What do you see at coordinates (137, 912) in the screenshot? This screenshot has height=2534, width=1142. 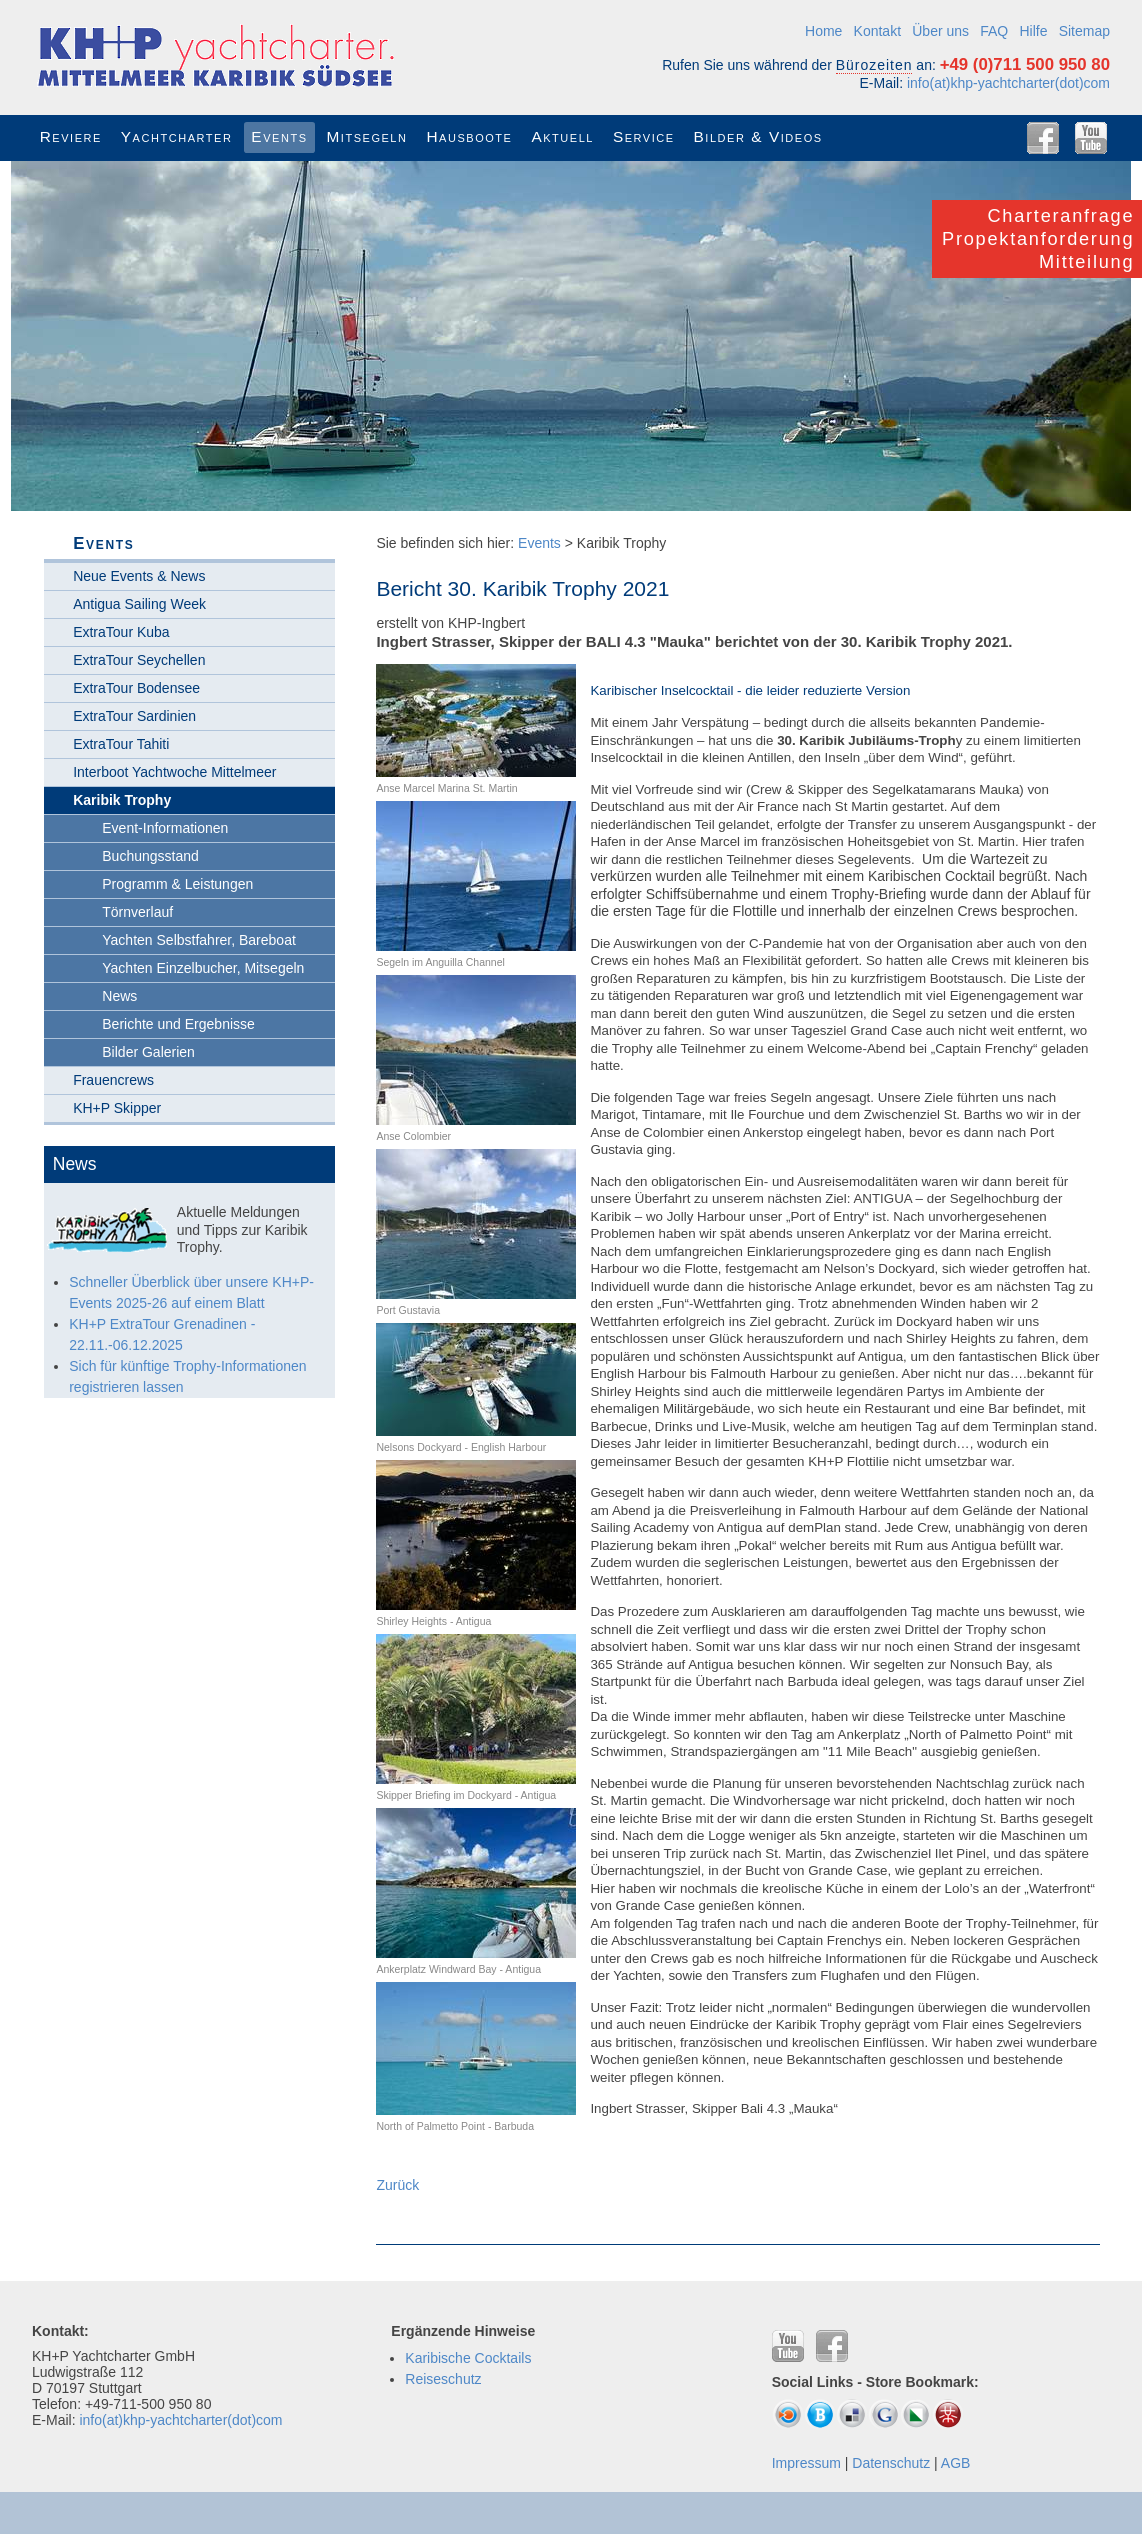 I see `Törnverlauf` at bounding box center [137, 912].